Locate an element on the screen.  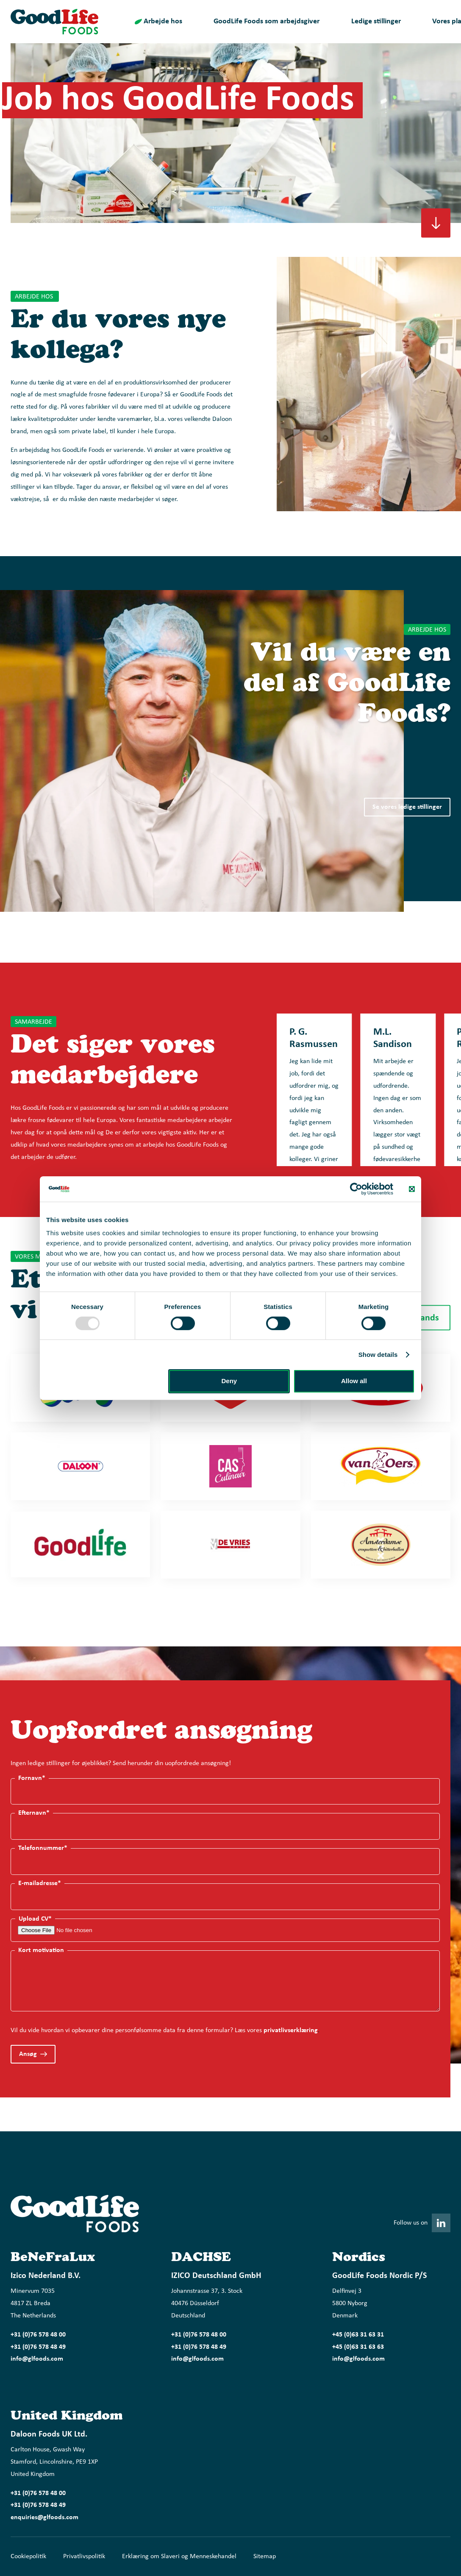
+31 (0)76 578 48 49 is located at coordinates (38, 2347).